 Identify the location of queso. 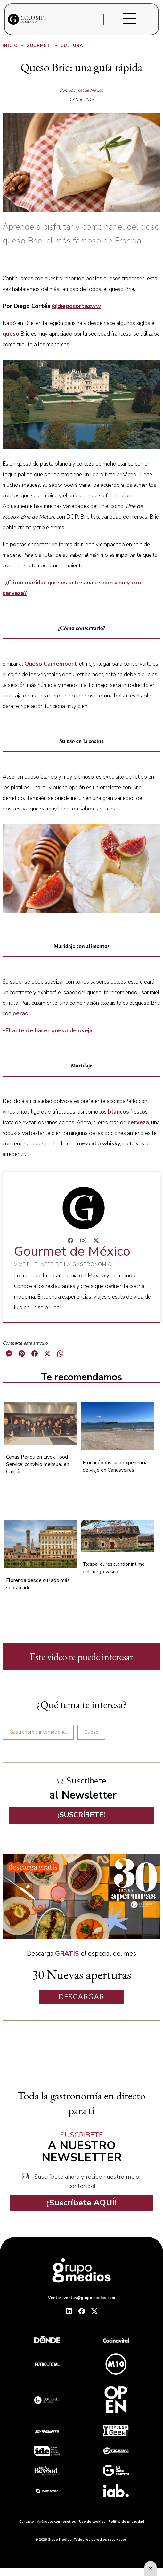
(11, 333).